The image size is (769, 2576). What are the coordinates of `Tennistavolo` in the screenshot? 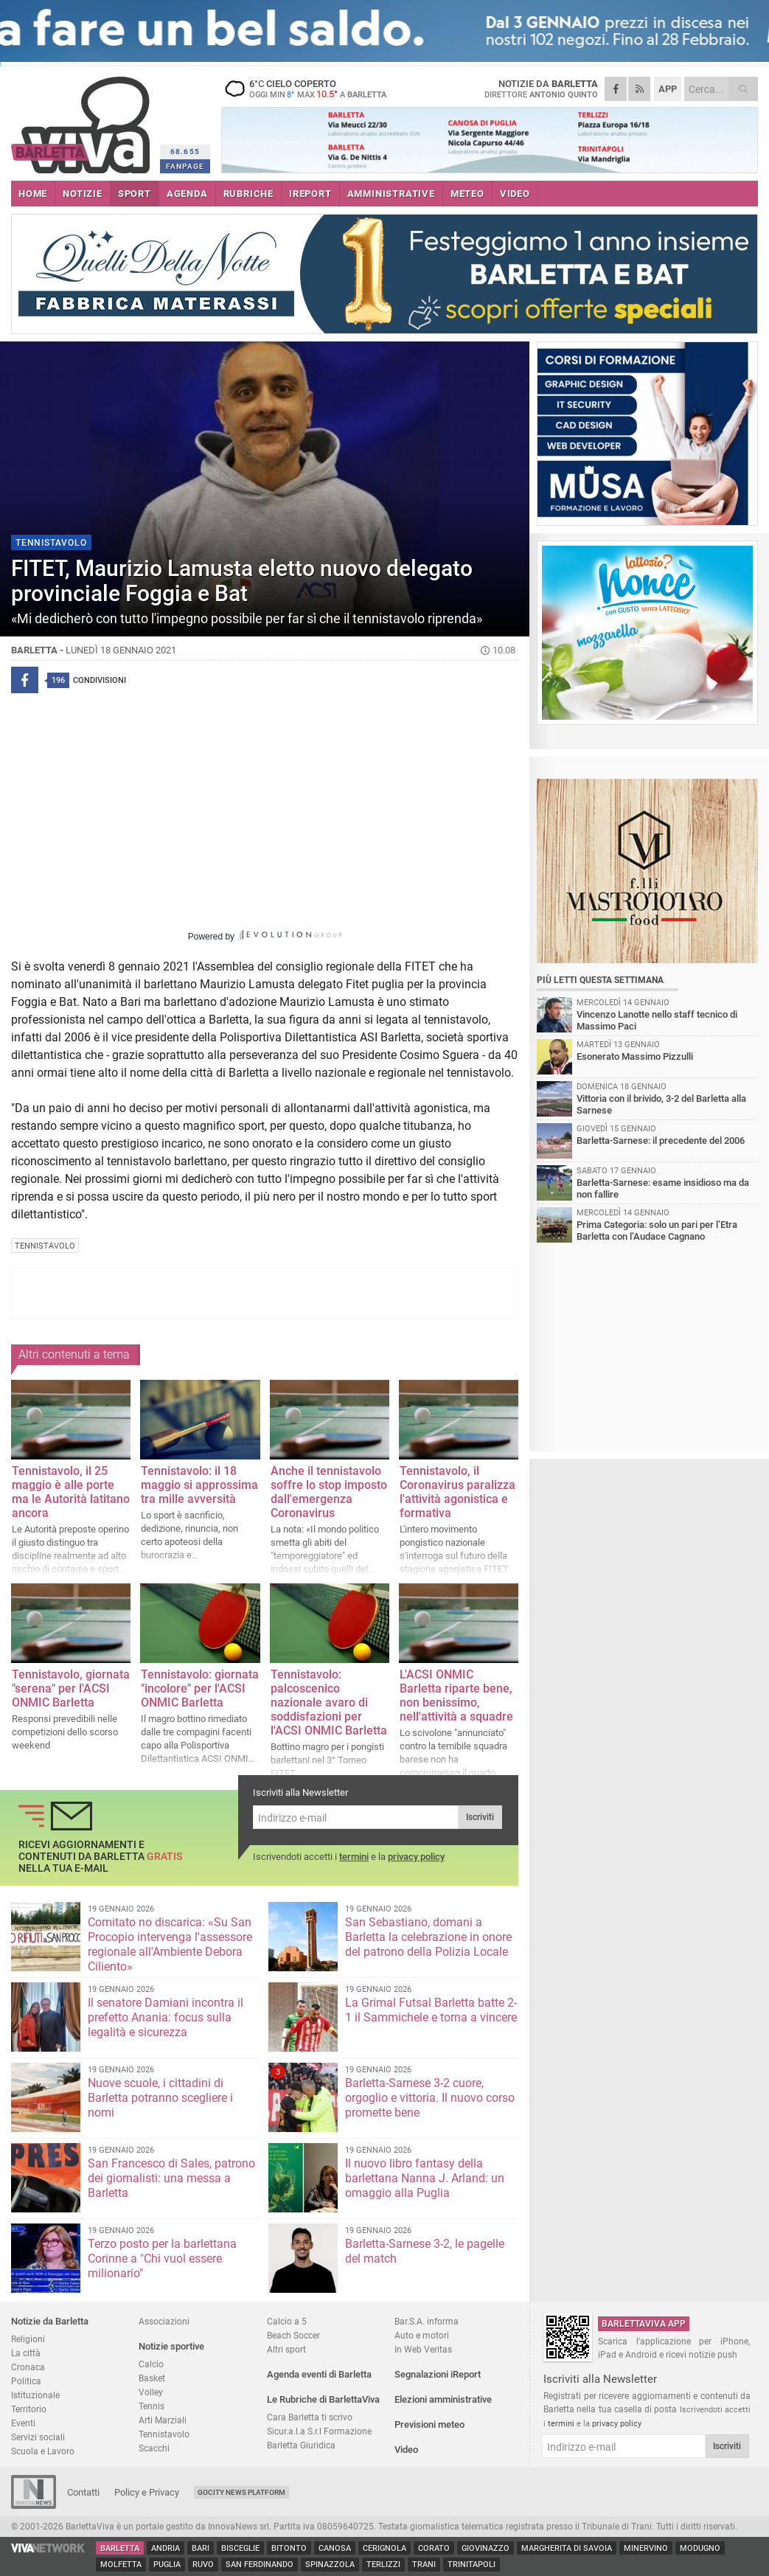 It's located at (164, 2434).